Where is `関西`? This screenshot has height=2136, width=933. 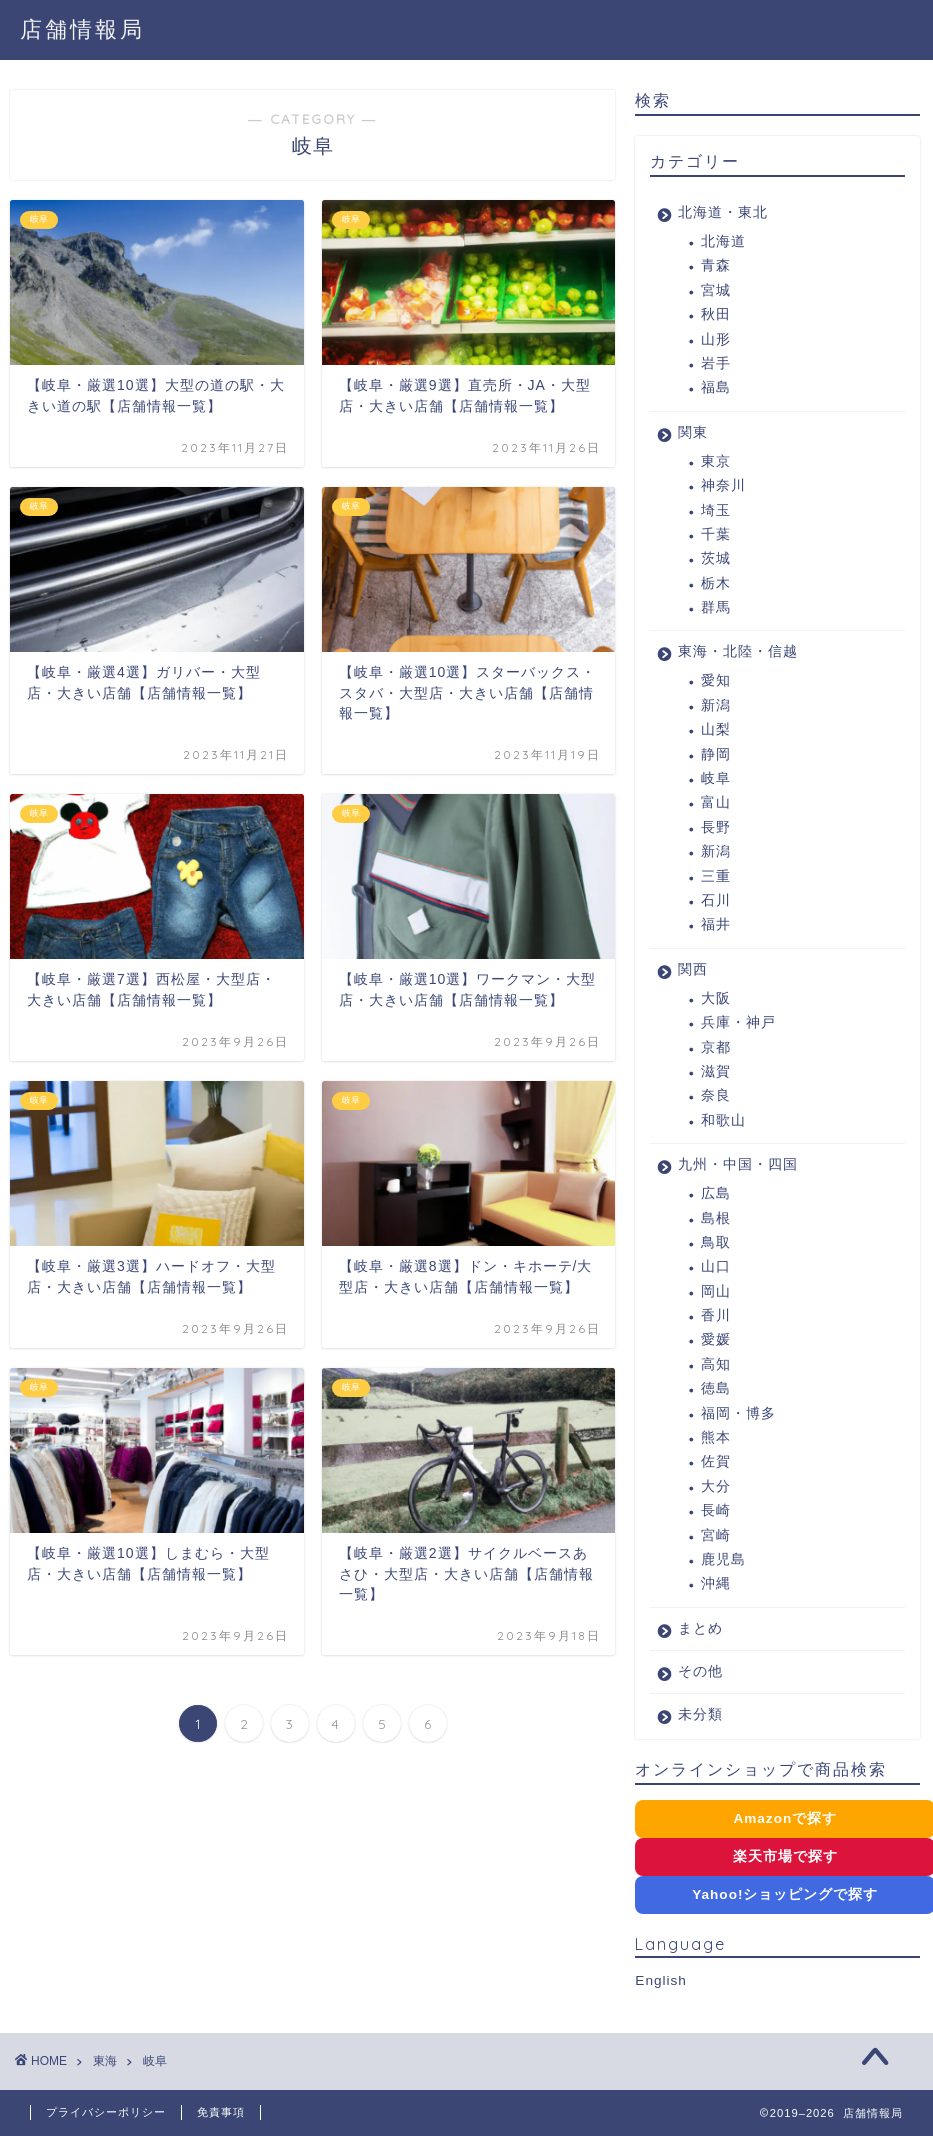
関西 is located at coordinates (693, 969).